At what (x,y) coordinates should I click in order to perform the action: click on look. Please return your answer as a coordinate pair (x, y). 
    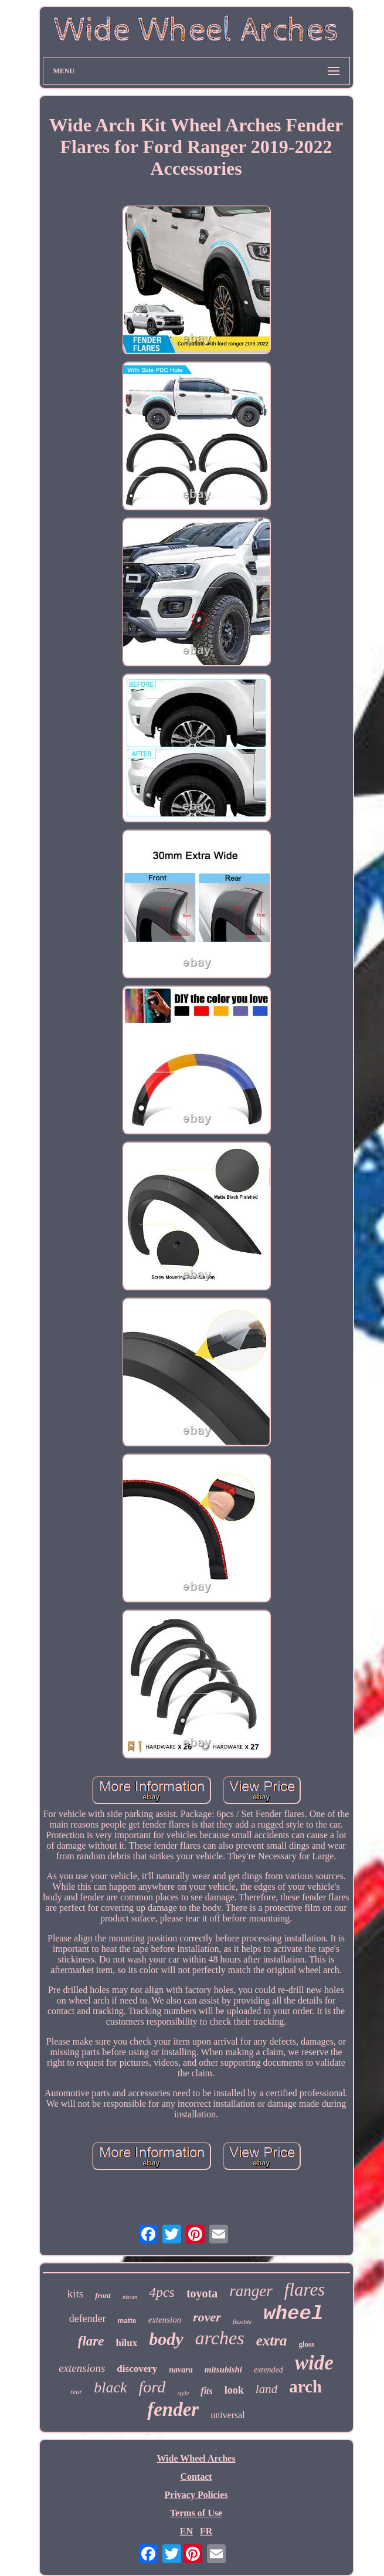
    Looking at the image, I should click on (234, 2390).